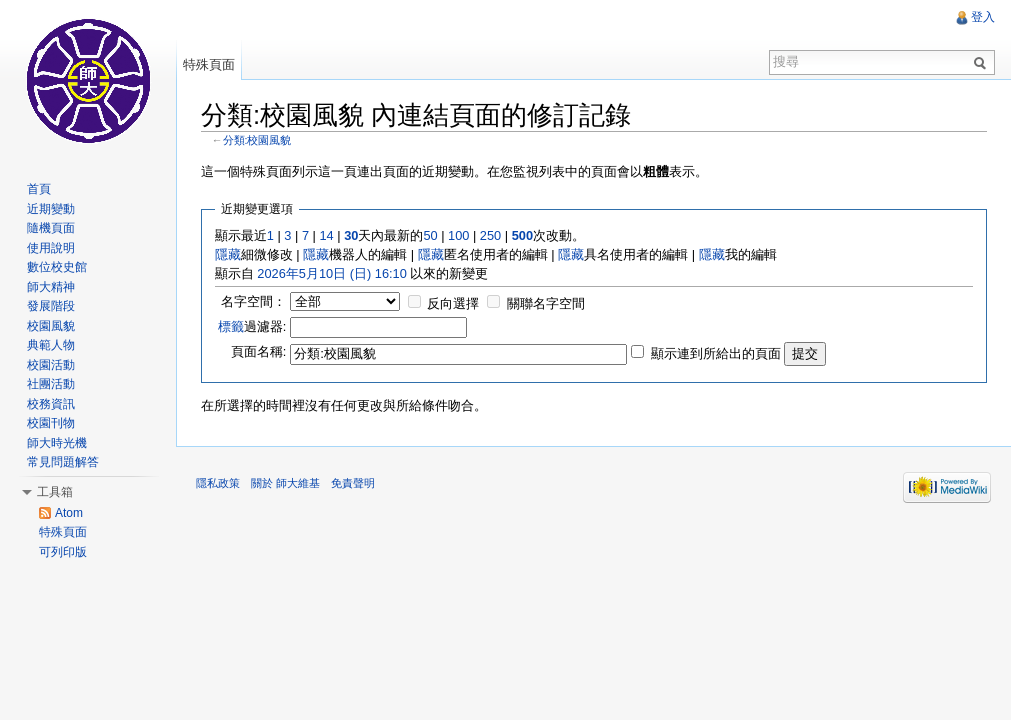 This screenshot has width=1011, height=720. I want to click on 關聯名字空間, so click(546, 303).